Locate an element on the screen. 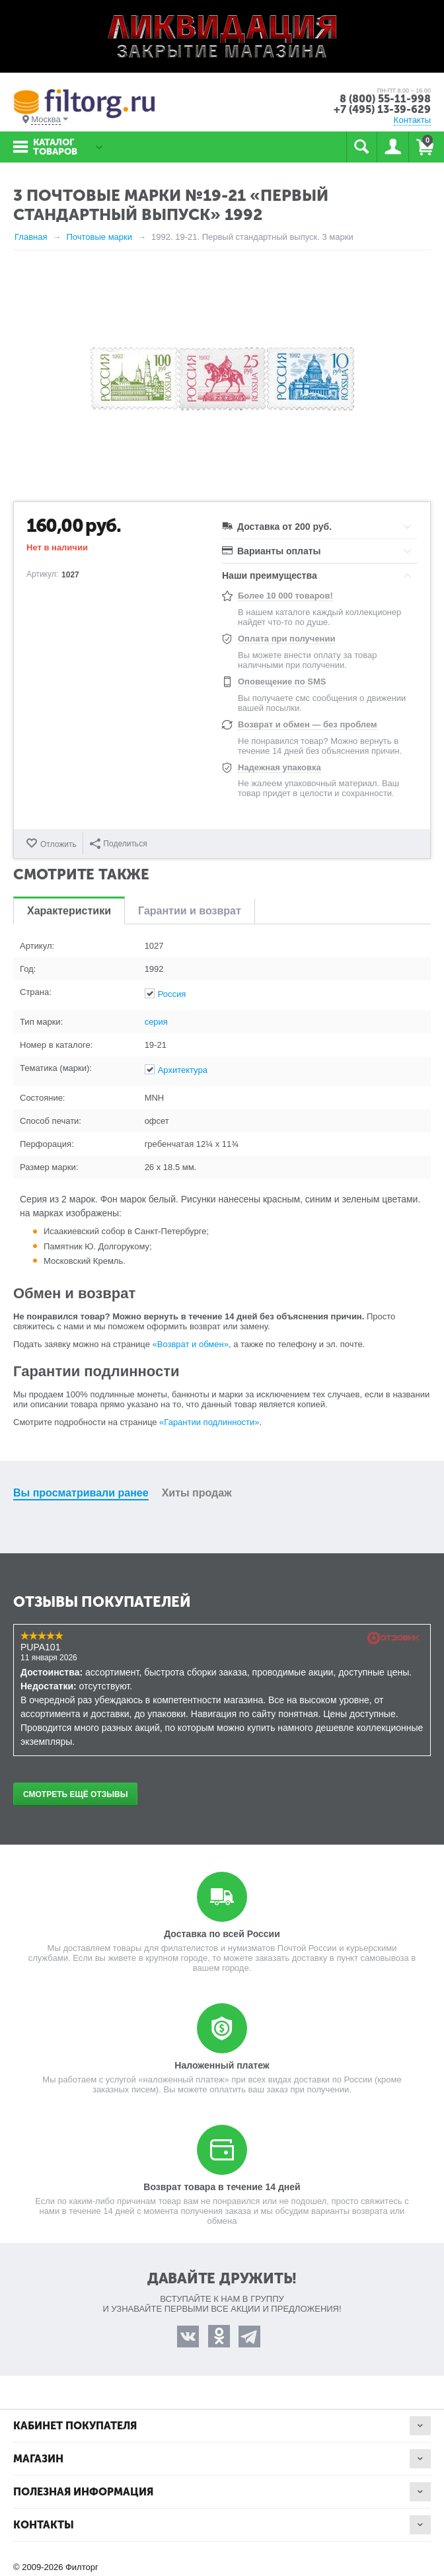  Хиты продаж is located at coordinates (197, 1492).